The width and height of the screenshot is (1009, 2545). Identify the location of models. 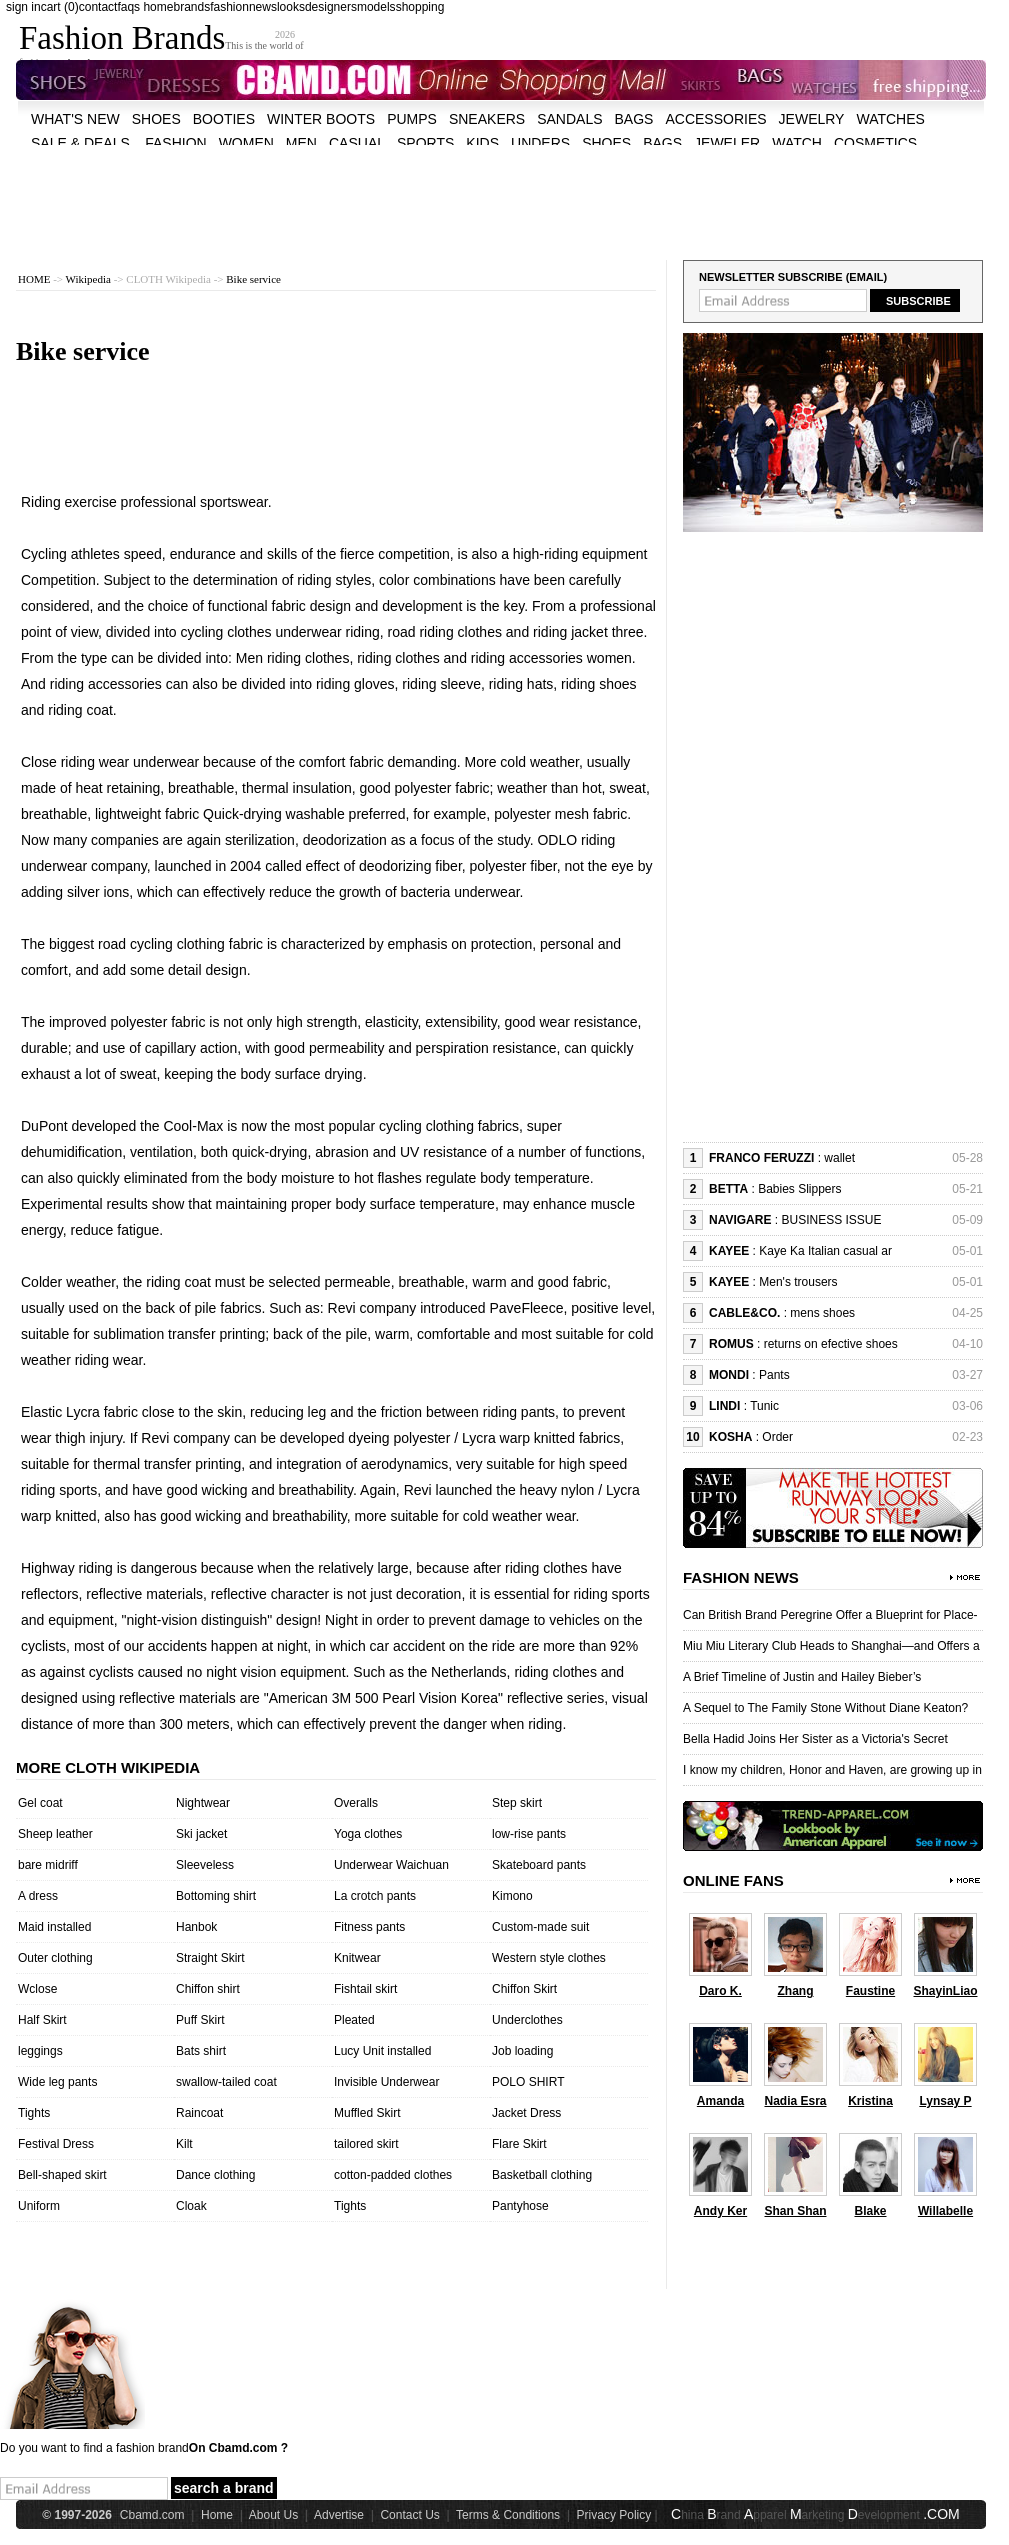
(376, 7).